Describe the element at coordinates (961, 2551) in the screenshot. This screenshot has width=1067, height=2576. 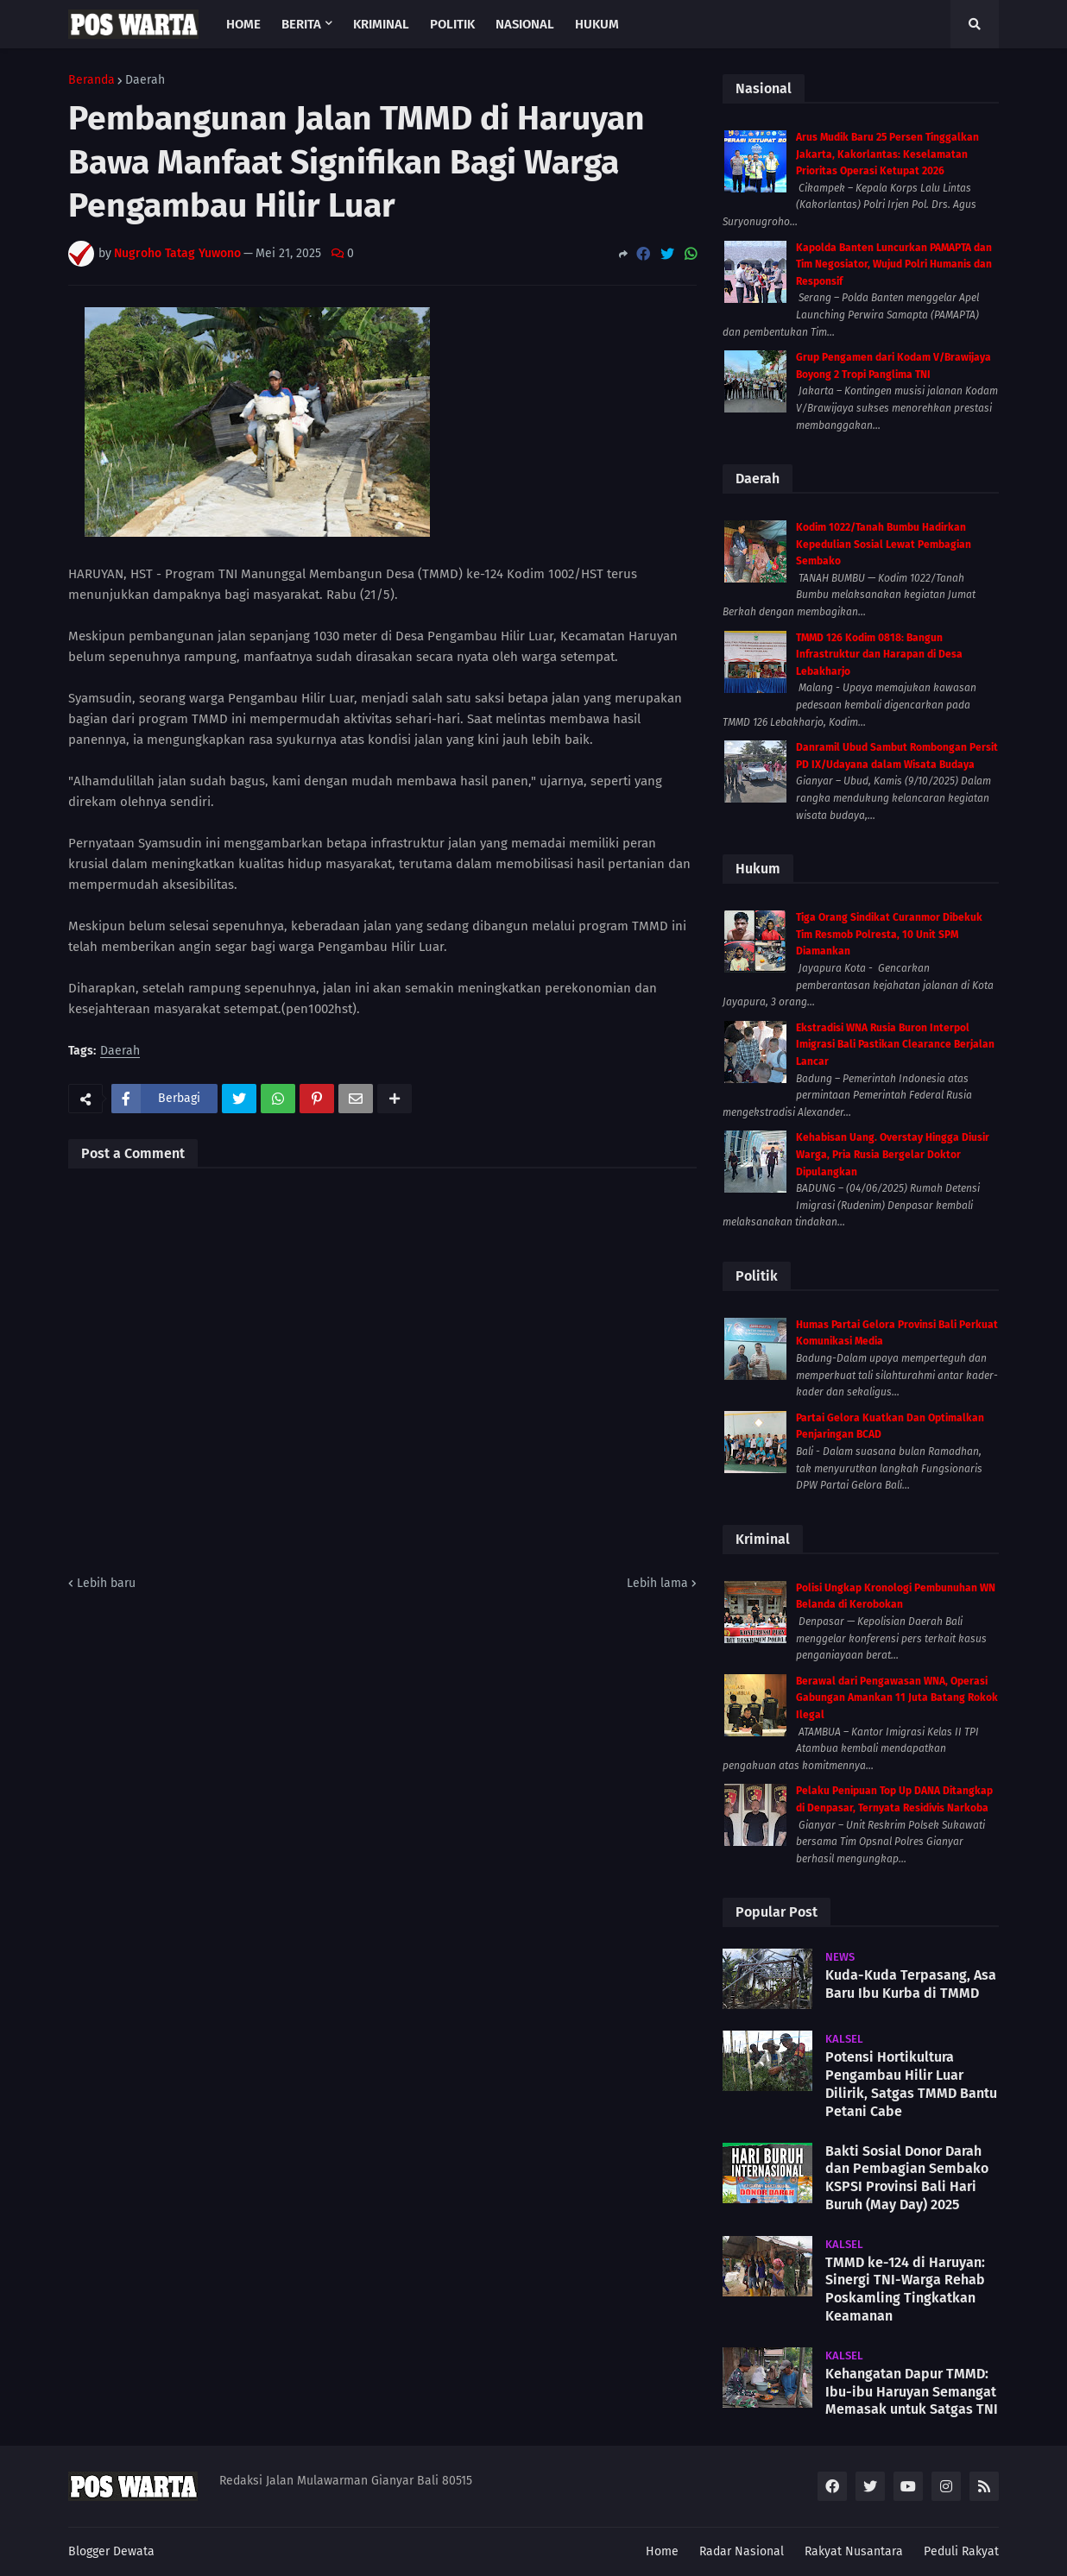
I see `Peduli Rakyat` at that location.